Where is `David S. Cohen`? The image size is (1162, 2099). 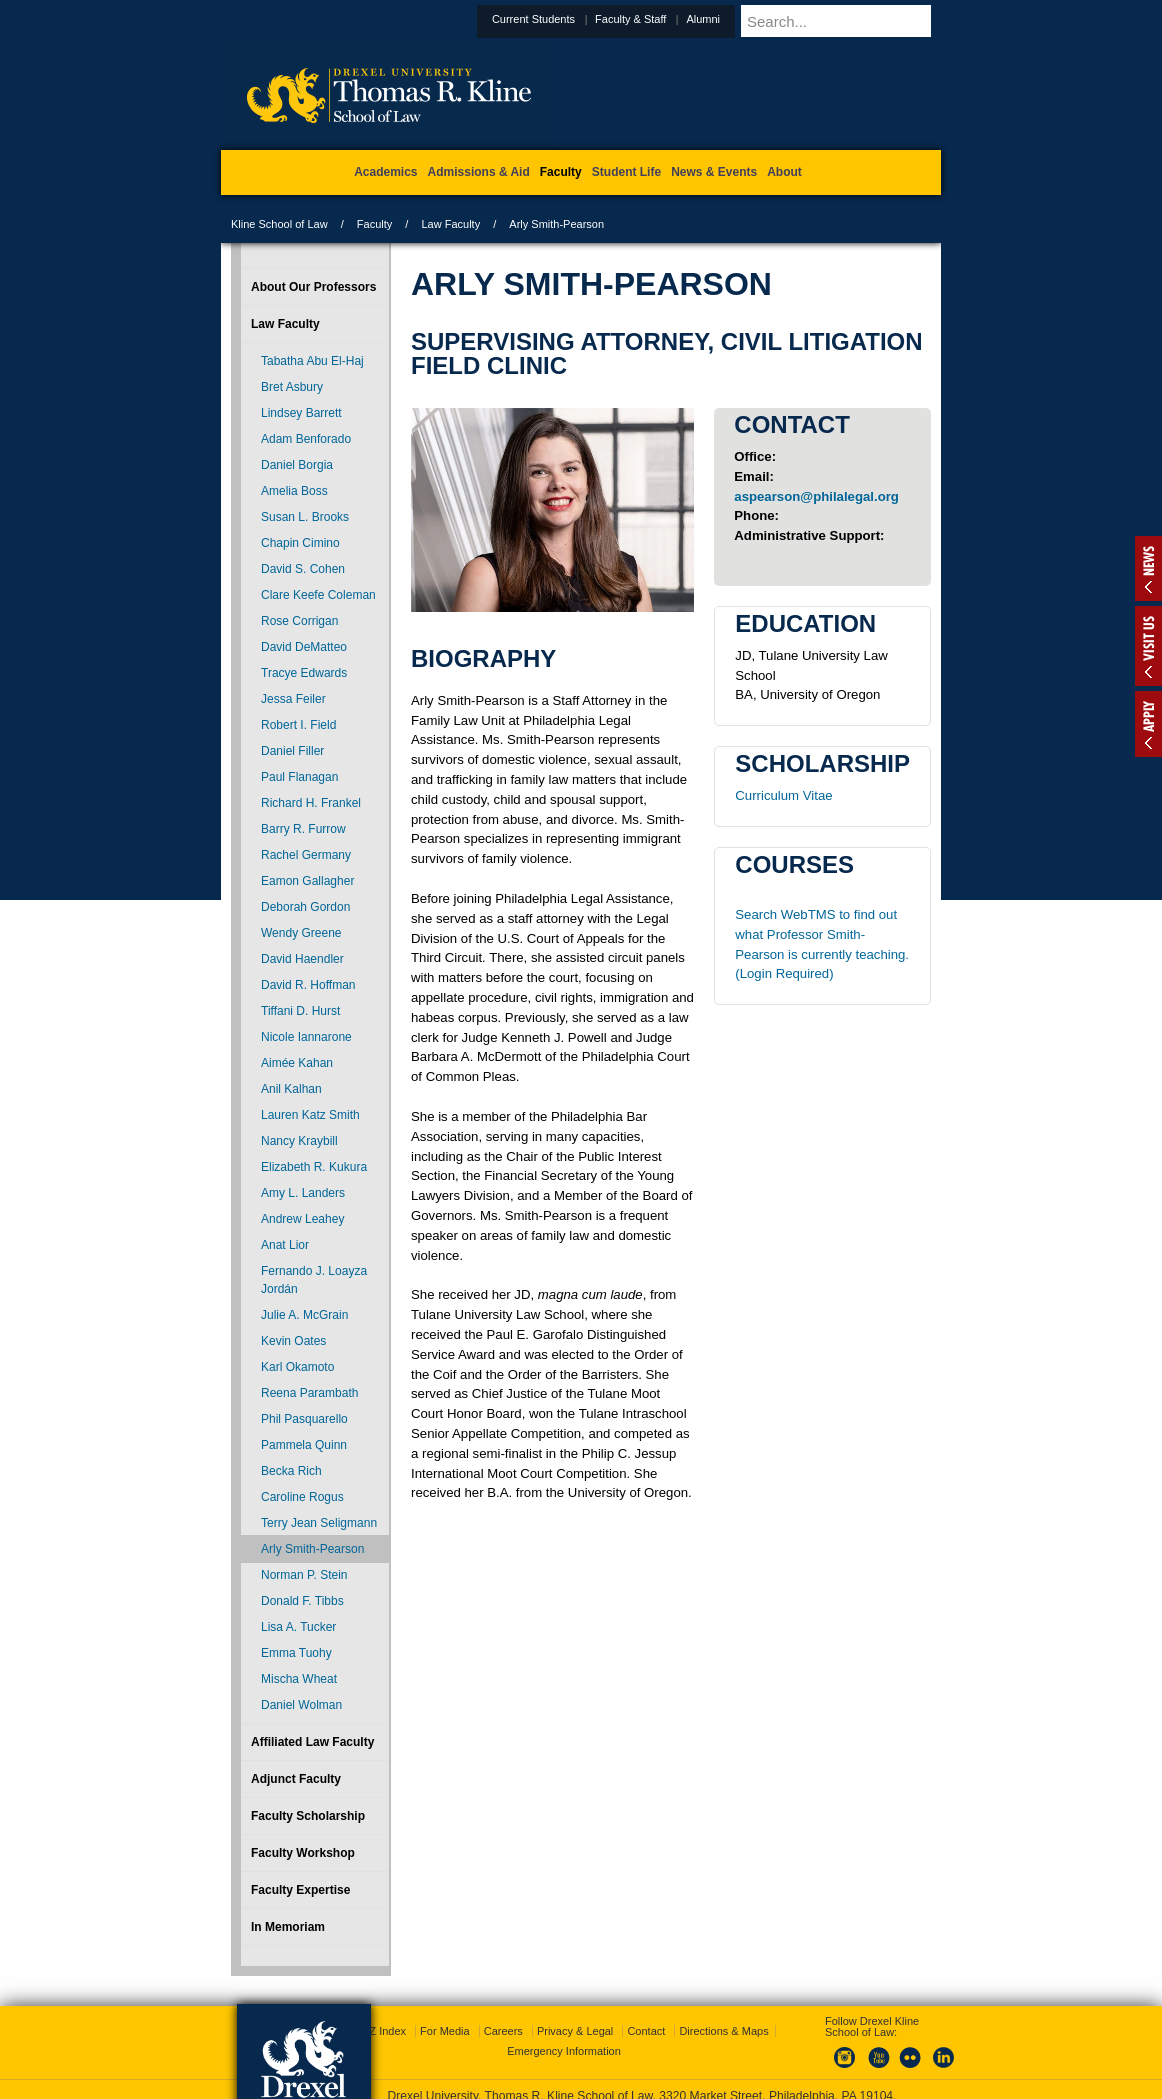
David S. Cohen is located at coordinates (303, 569).